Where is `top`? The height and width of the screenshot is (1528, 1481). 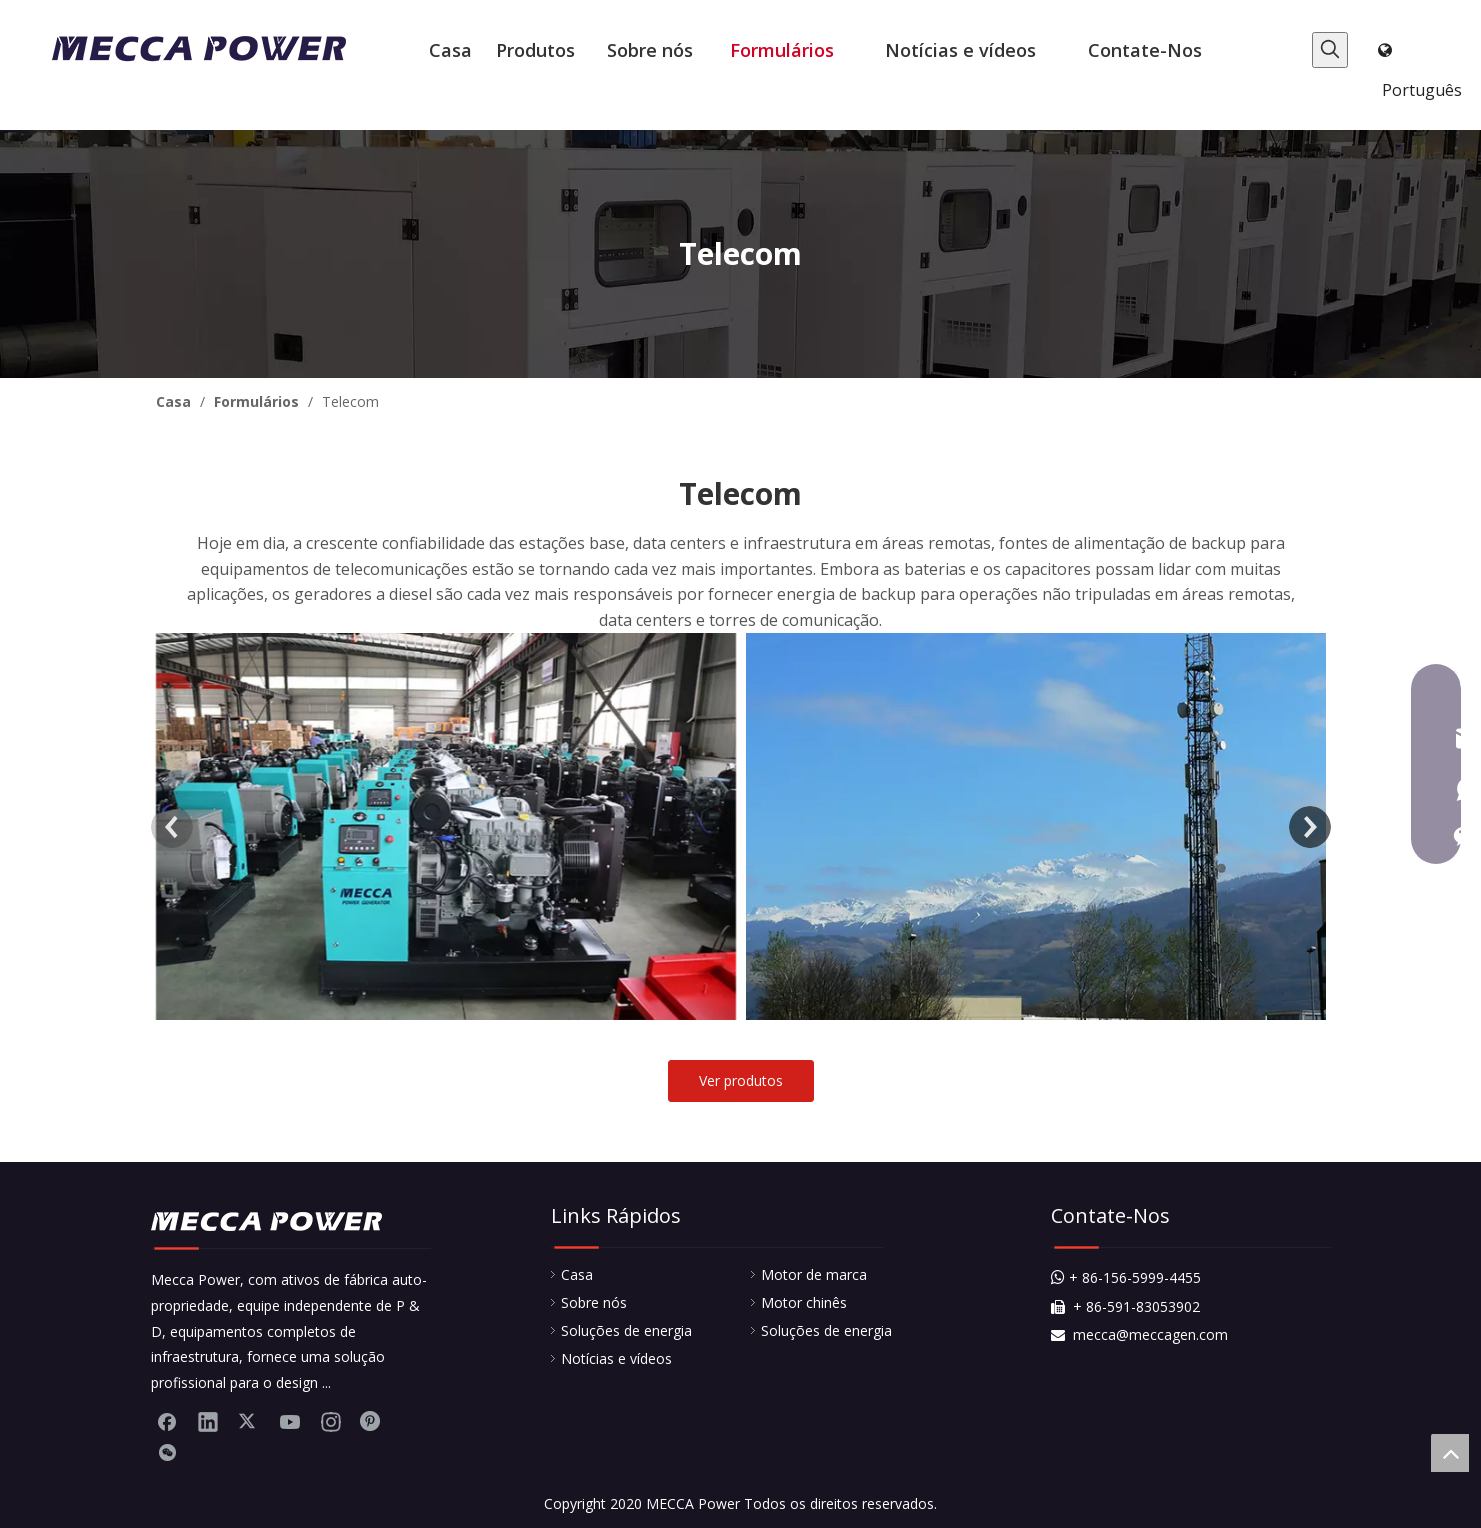 top is located at coordinates (1450, 1453).